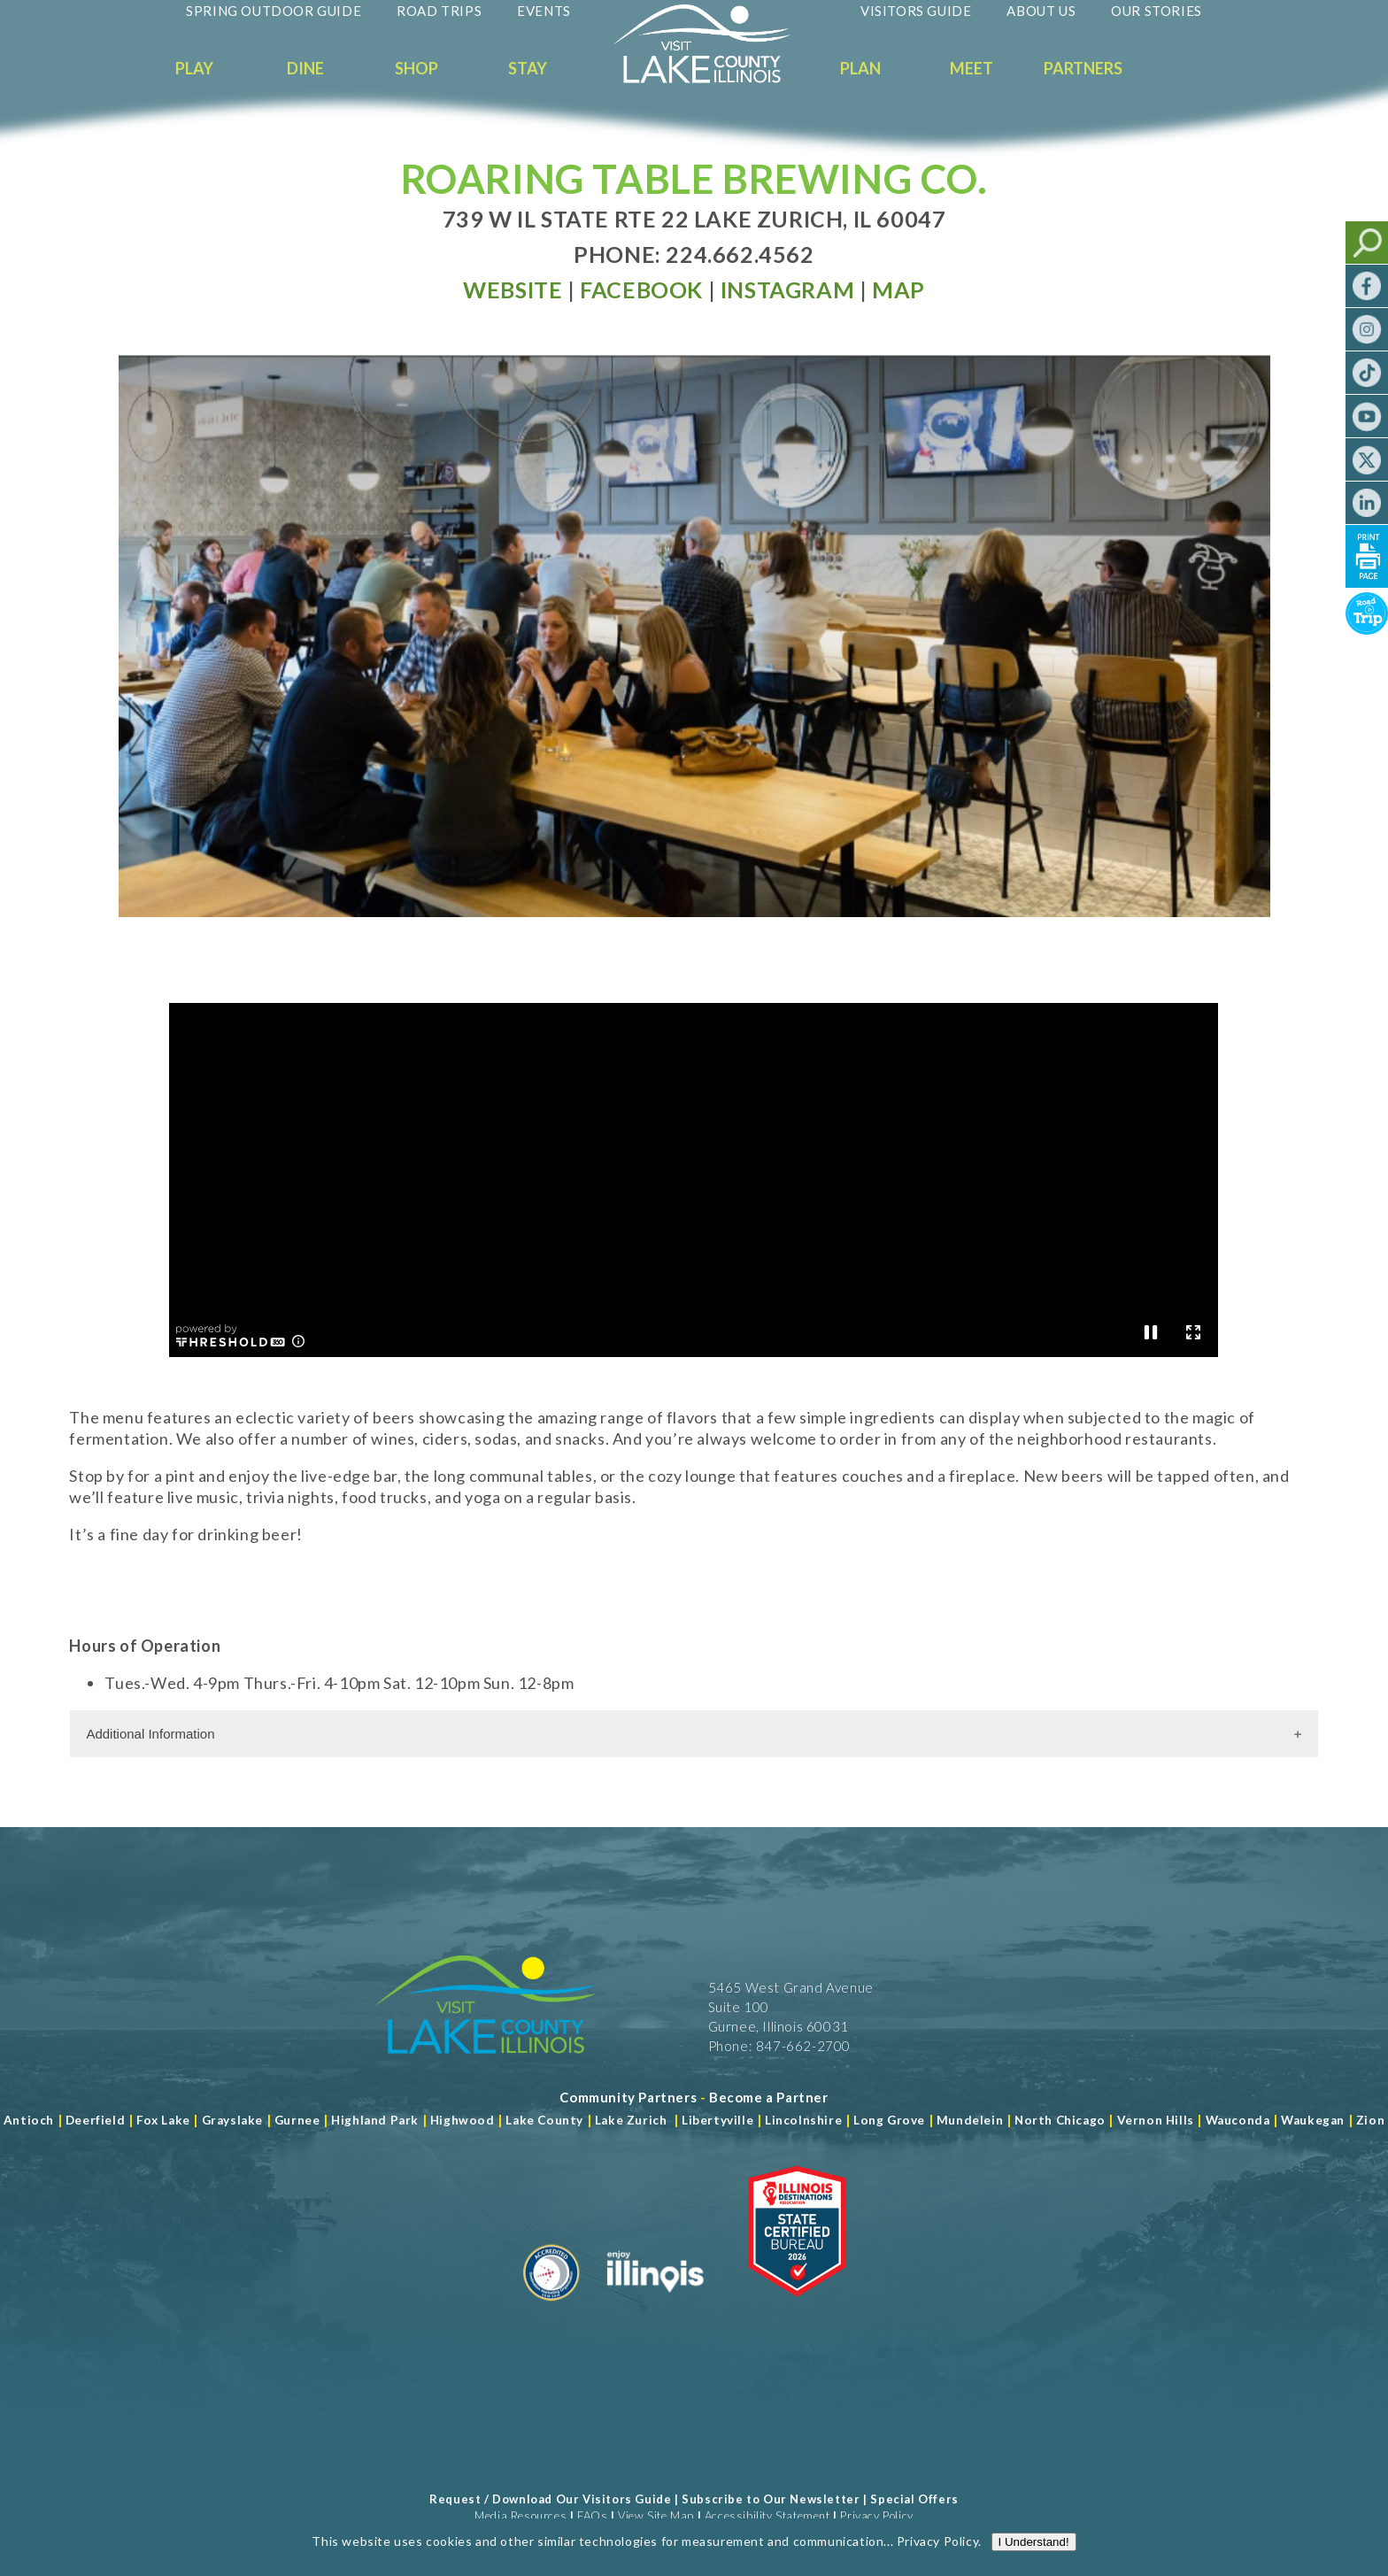 Image resolution: width=1388 pixels, height=2576 pixels. I want to click on [Read more at Facebook], so click(641, 289).